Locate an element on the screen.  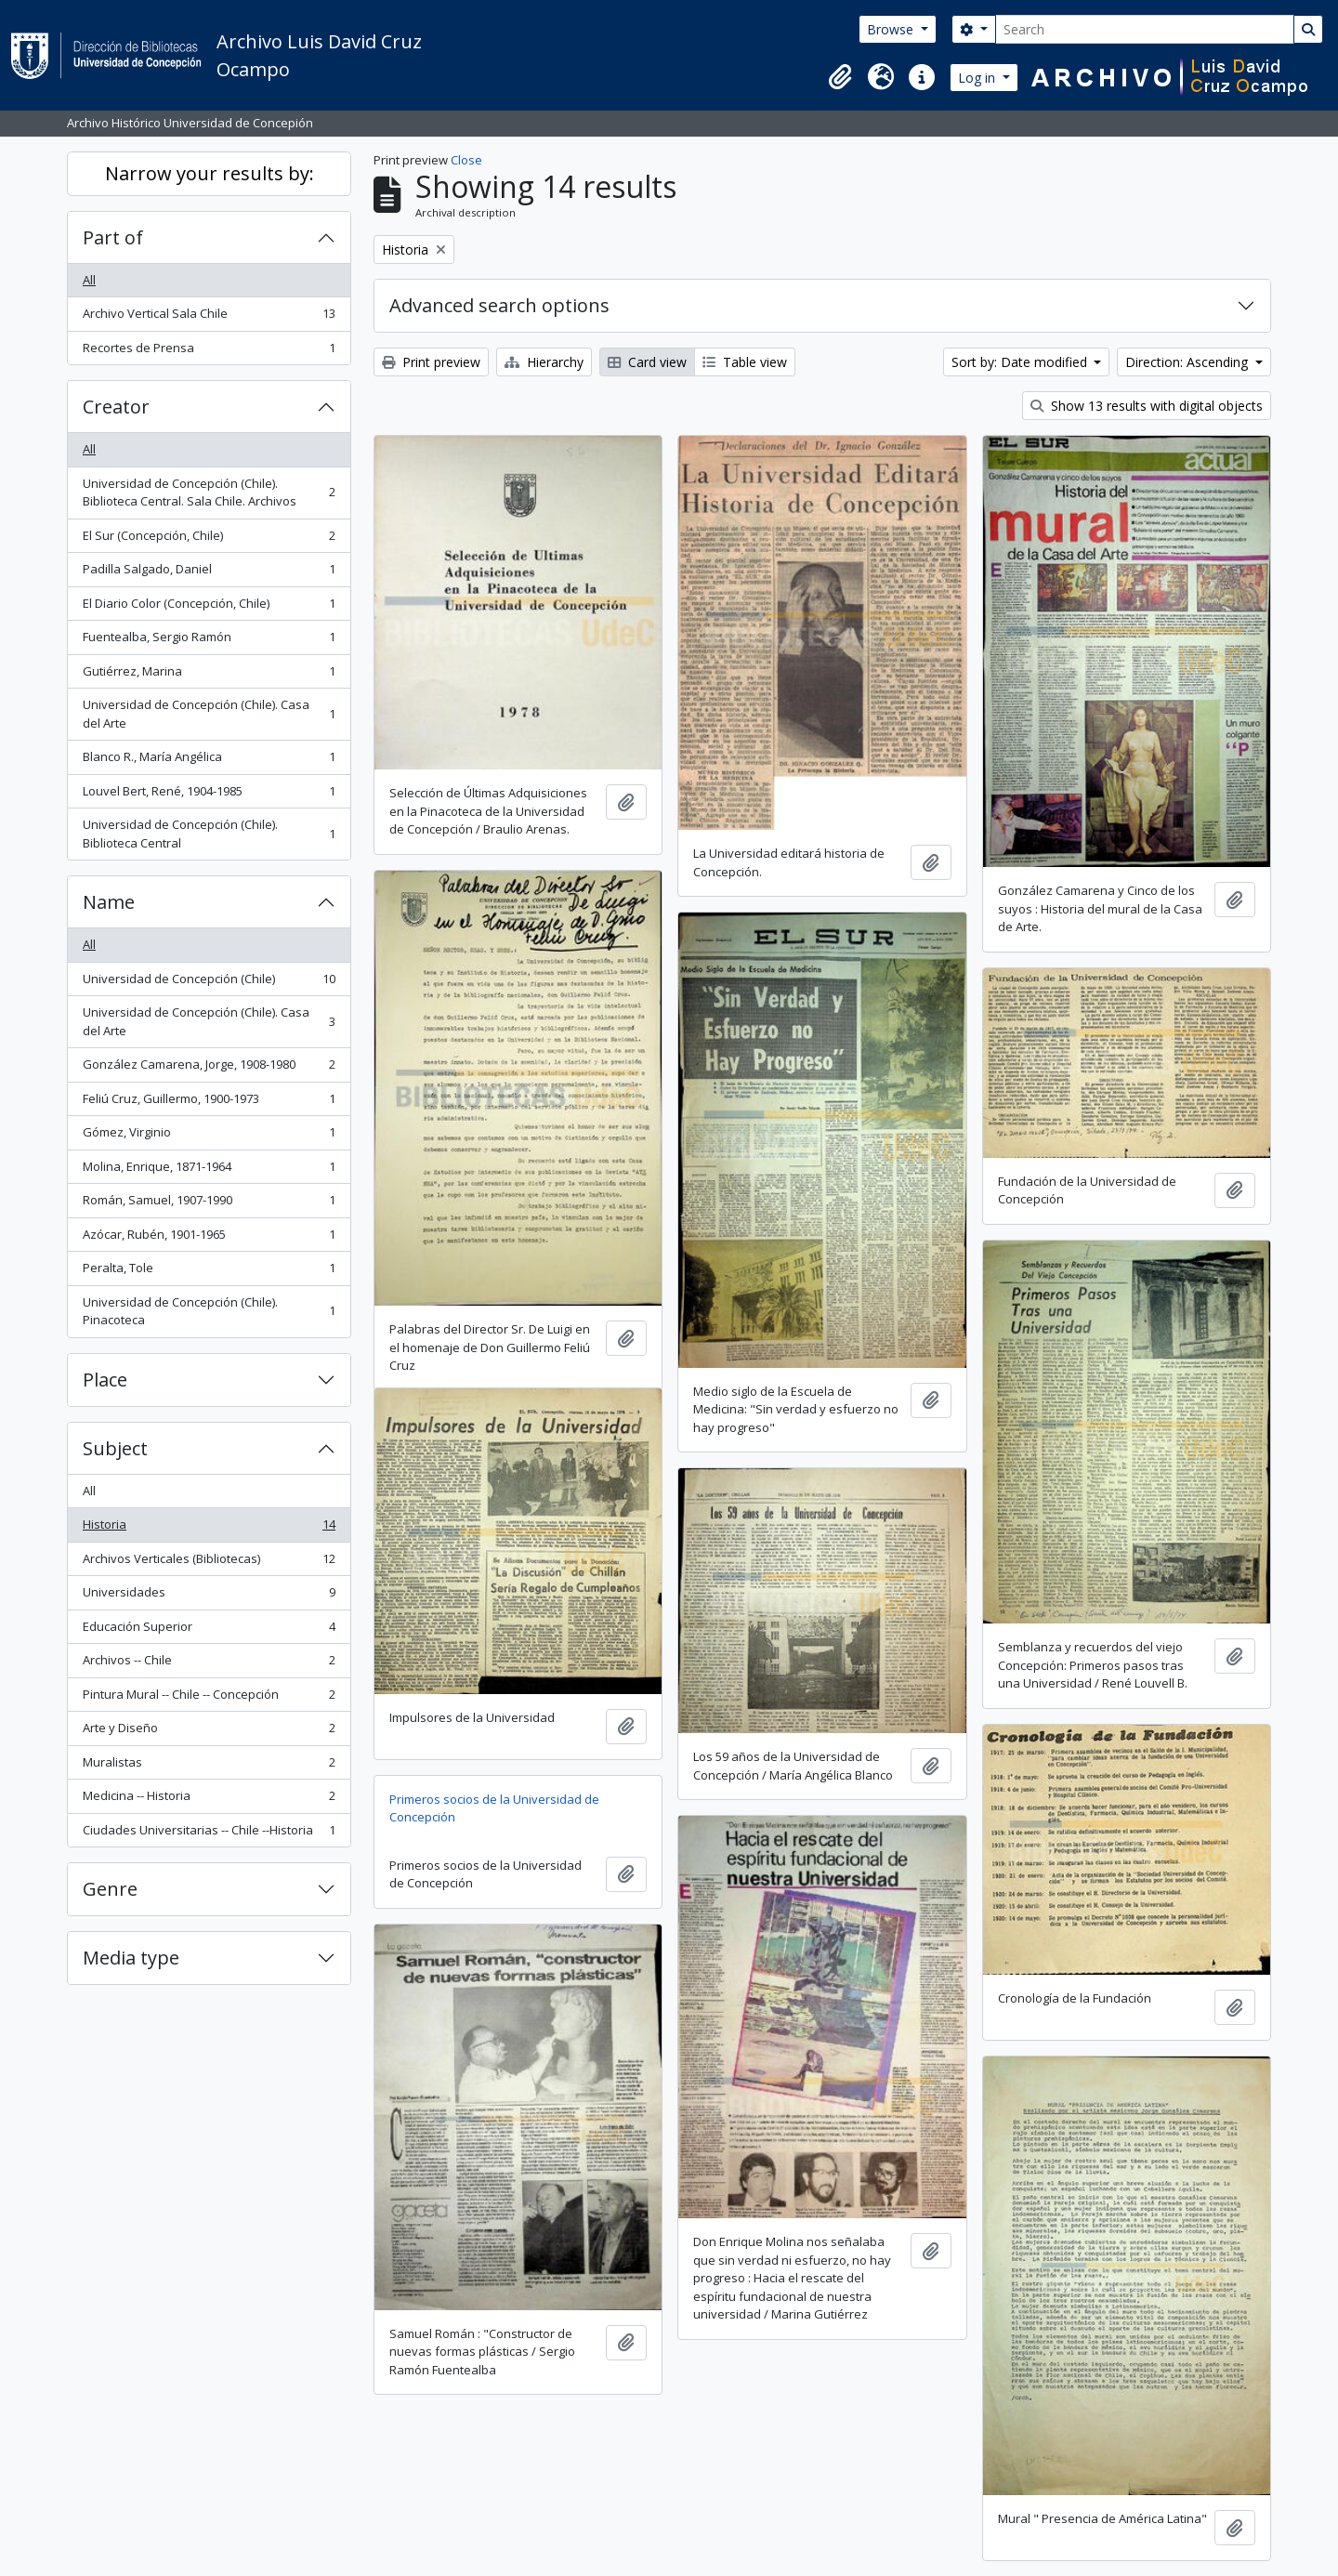
Close is located at coordinates (466, 159).